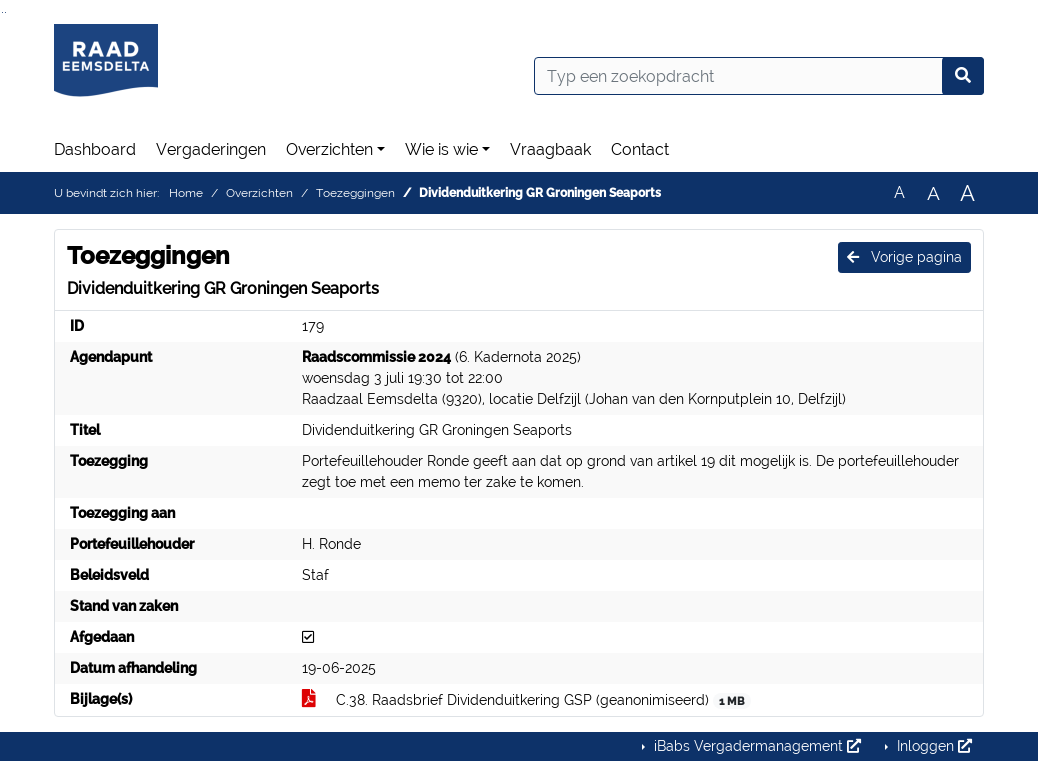 Image resolution: width=1038 pixels, height=761 pixels. I want to click on A [Zet de tekst in de originele tekst grootte.], so click(899, 192).